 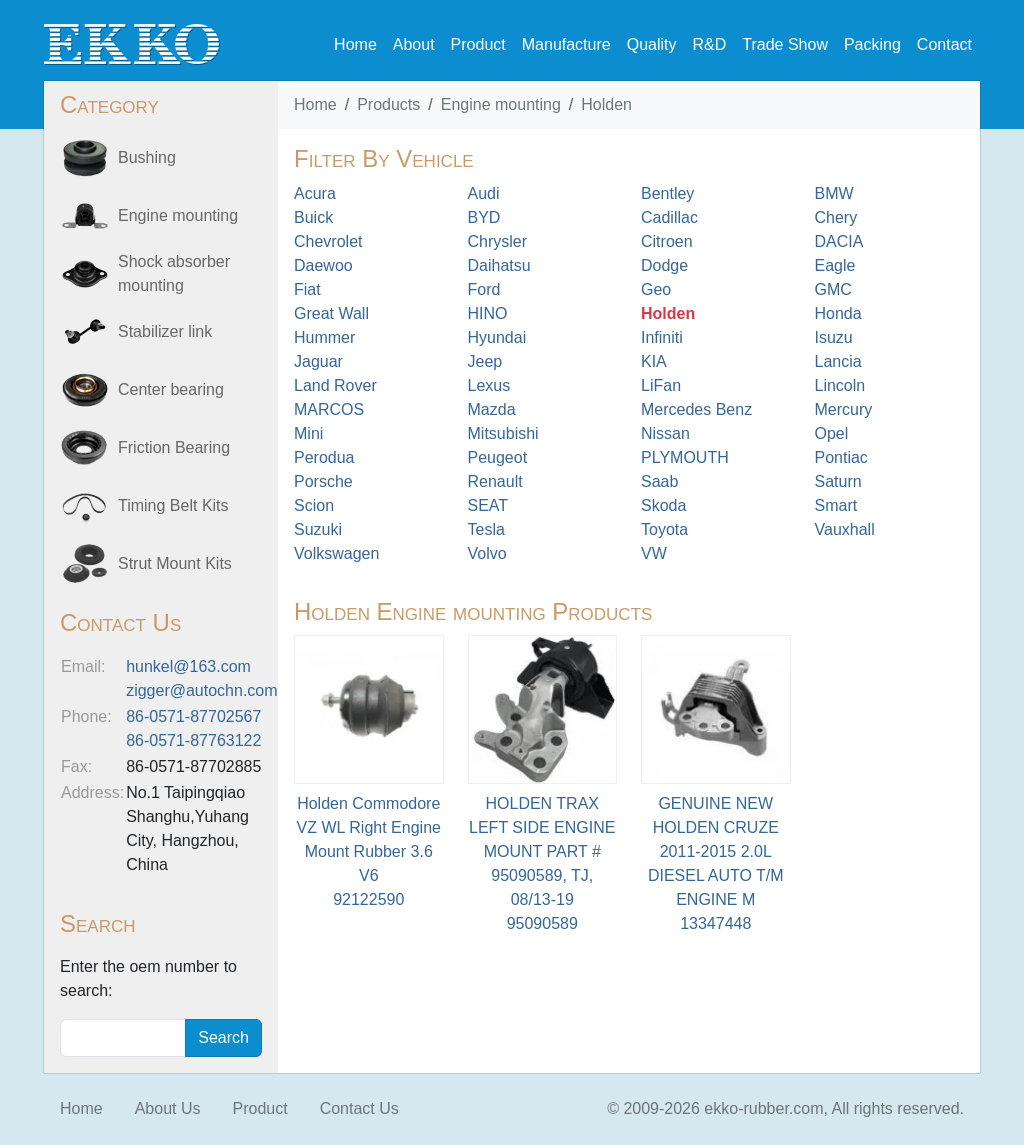 What do you see at coordinates (315, 193) in the screenshot?
I see `Acura` at bounding box center [315, 193].